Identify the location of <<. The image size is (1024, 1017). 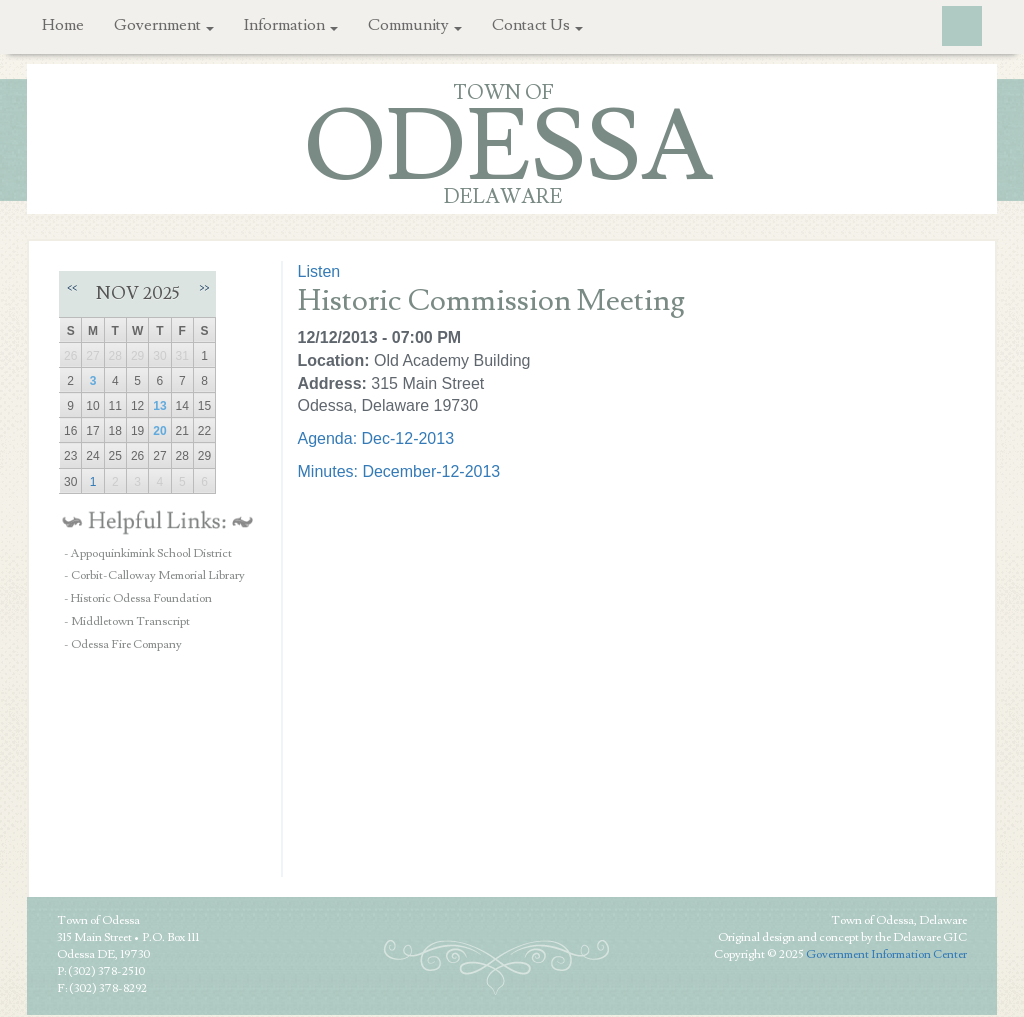
(72, 287).